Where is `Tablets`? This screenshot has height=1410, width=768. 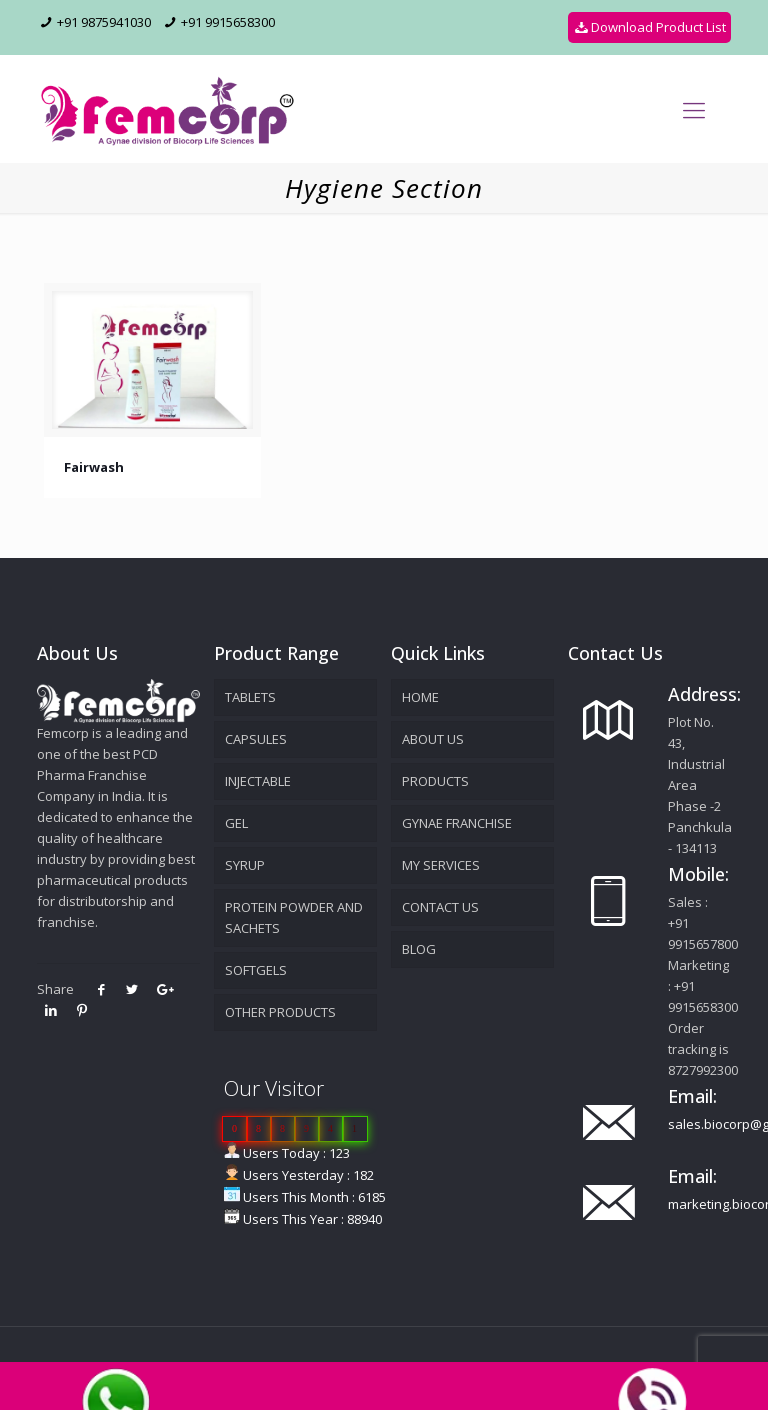
Tablets is located at coordinates (250, 697).